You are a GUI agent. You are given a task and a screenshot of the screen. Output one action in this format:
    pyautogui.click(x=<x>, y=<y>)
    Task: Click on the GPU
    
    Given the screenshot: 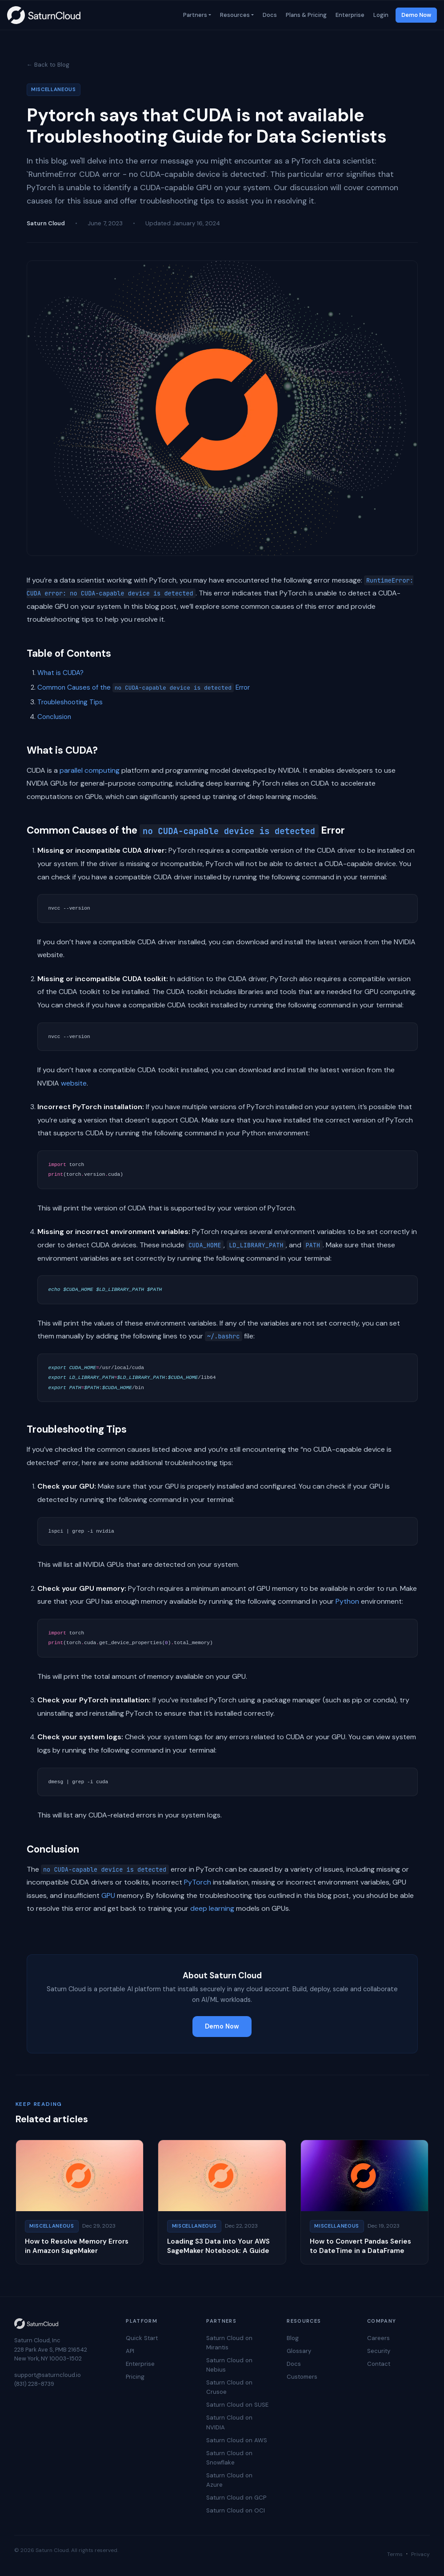 What is the action you would take?
    pyautogui.click(x=108, y=1895)
    